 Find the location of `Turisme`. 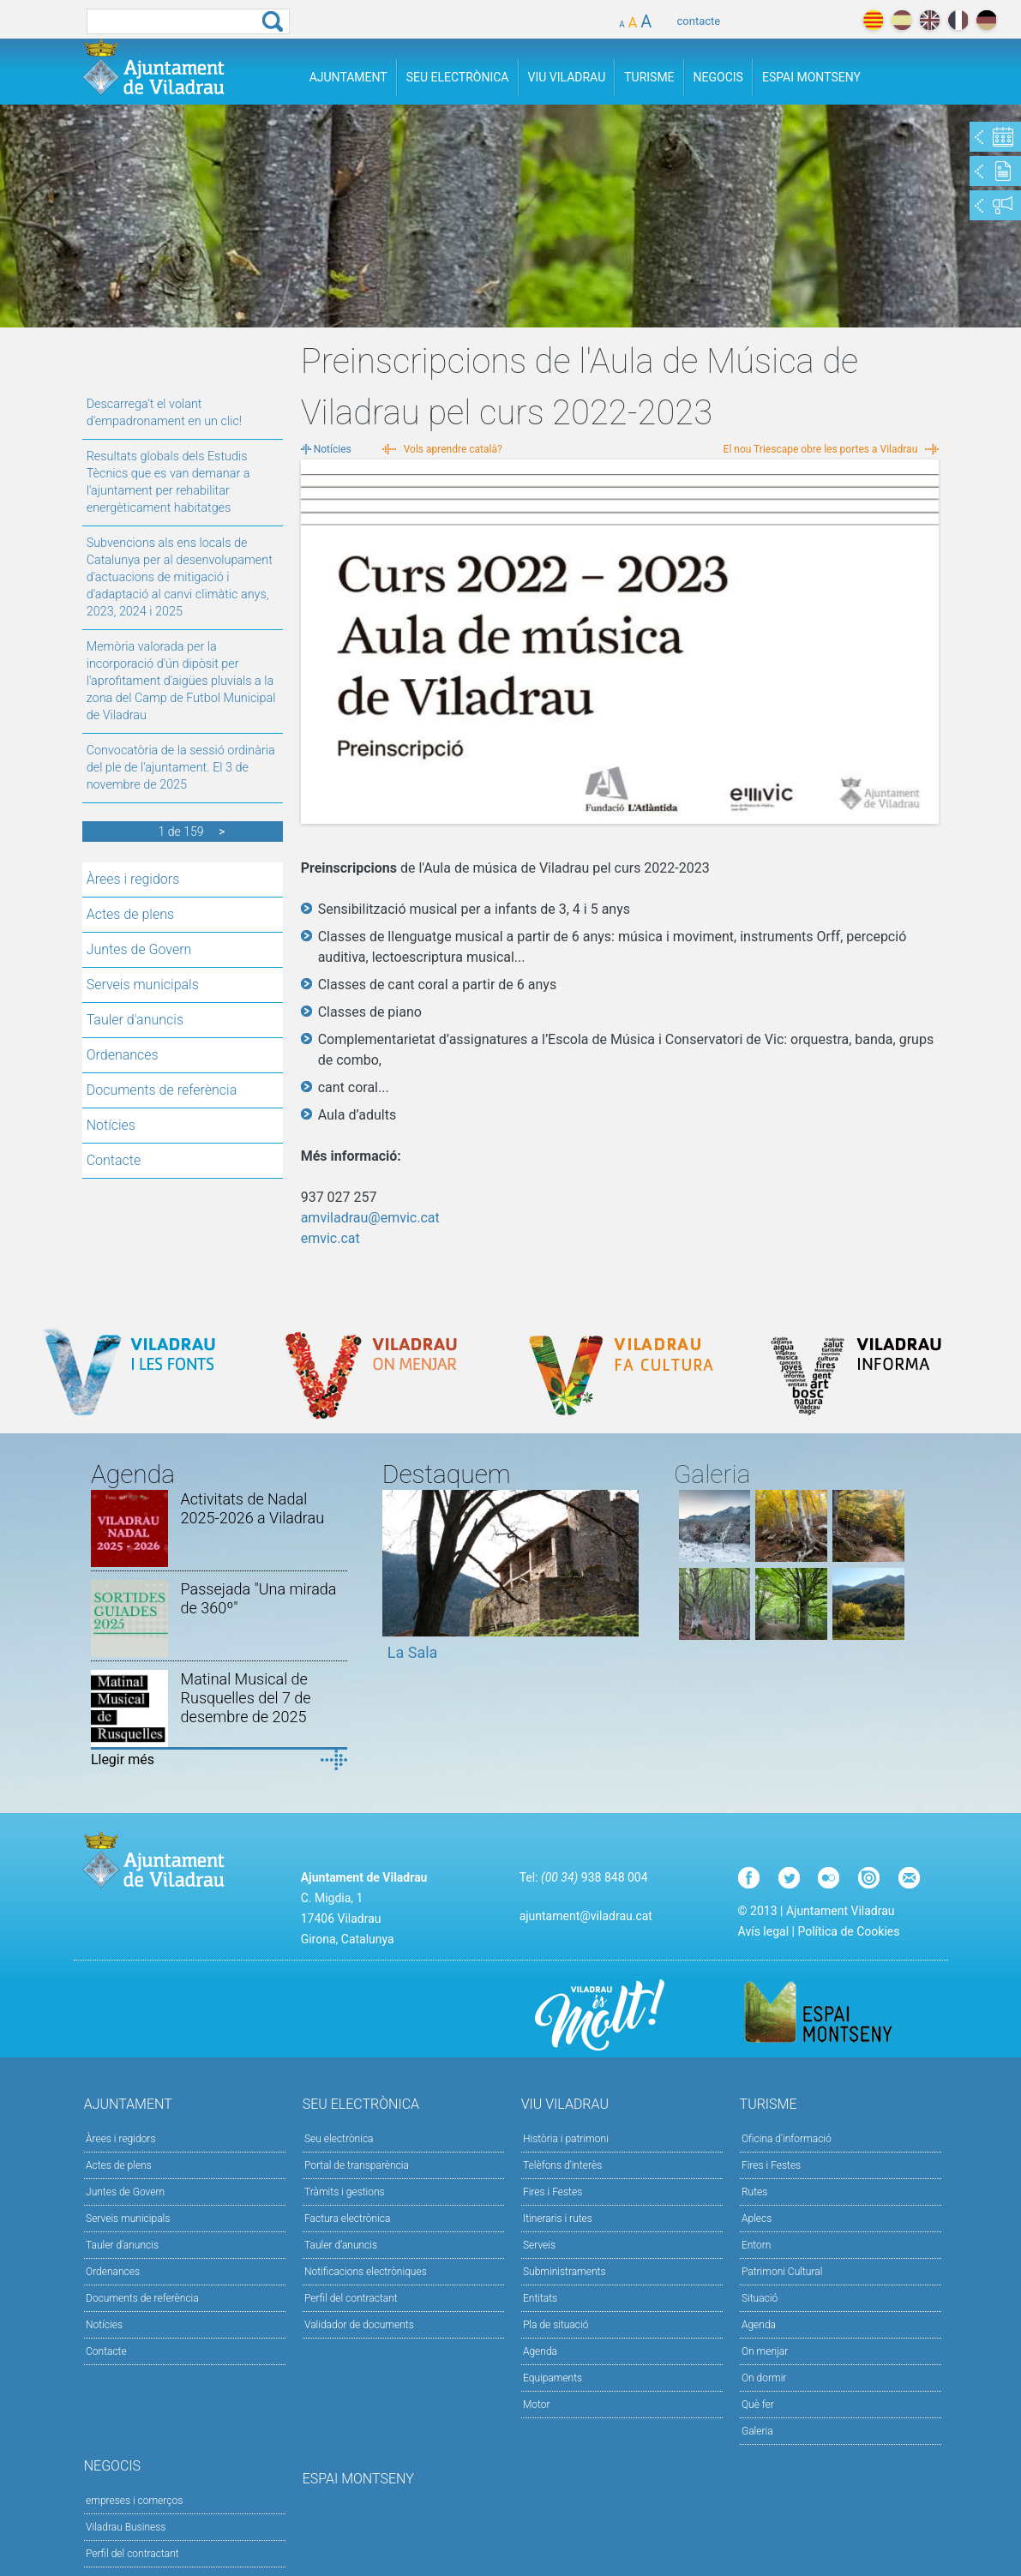

Turisme is located at coordinates (649, 77).